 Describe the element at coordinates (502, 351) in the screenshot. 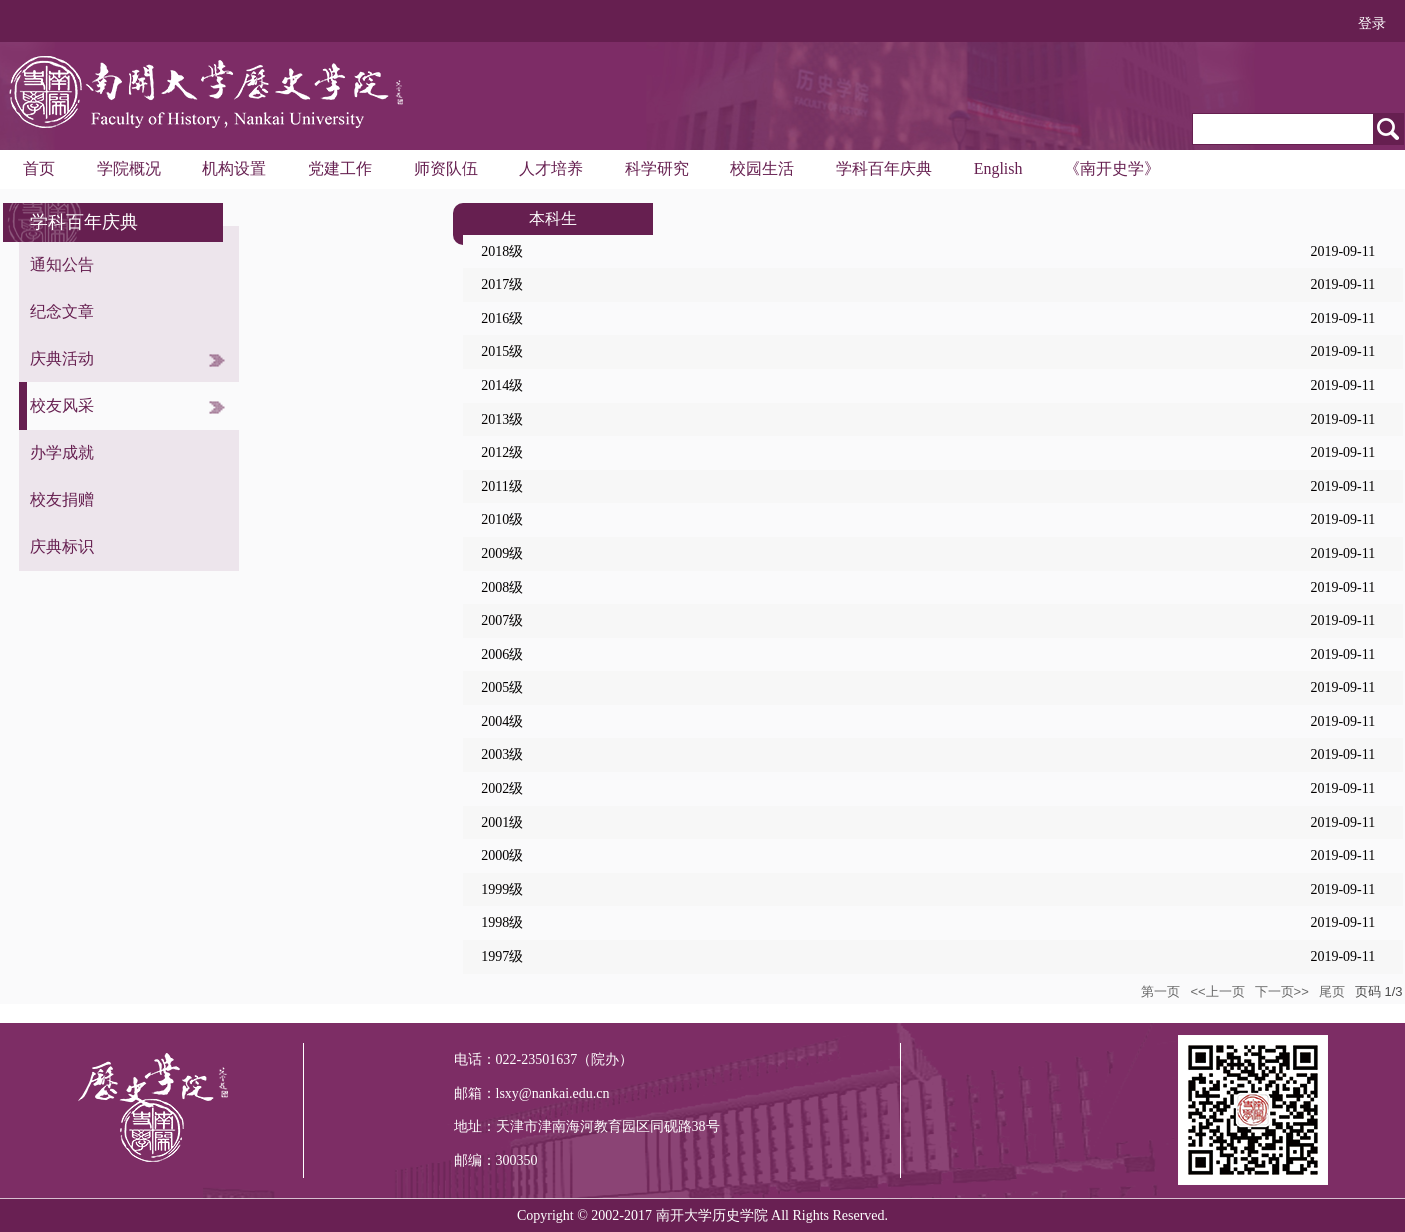

I see `2015级` at that location.